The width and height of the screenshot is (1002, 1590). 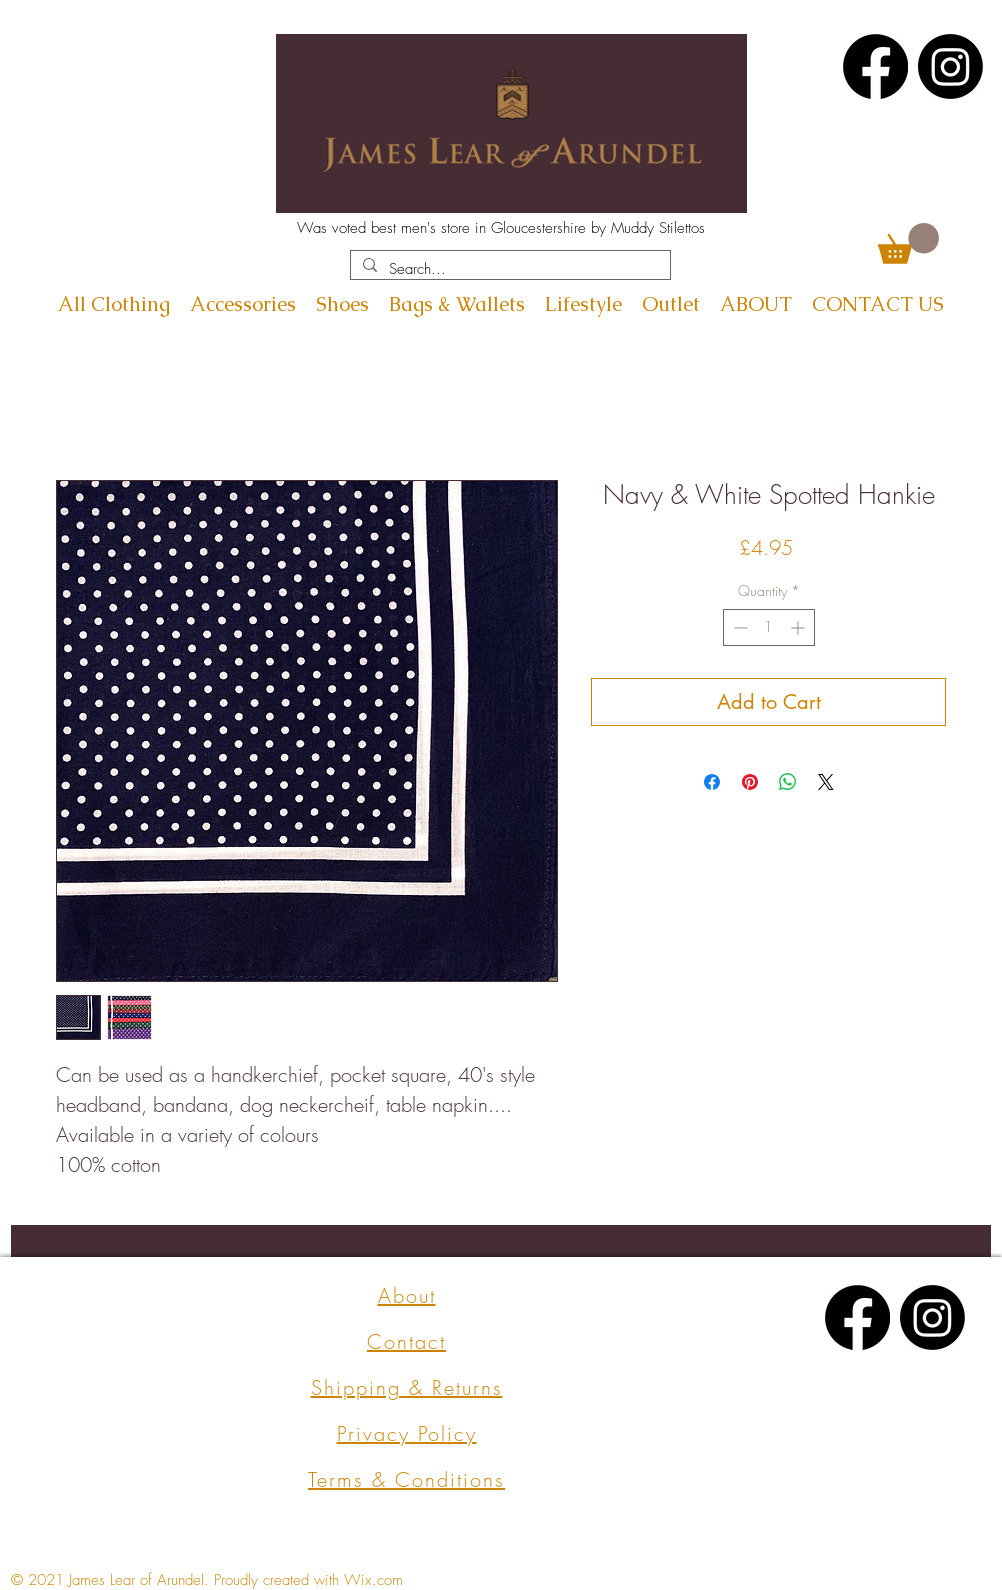 I want to click on [Instagram], so click(x=950, y=66).